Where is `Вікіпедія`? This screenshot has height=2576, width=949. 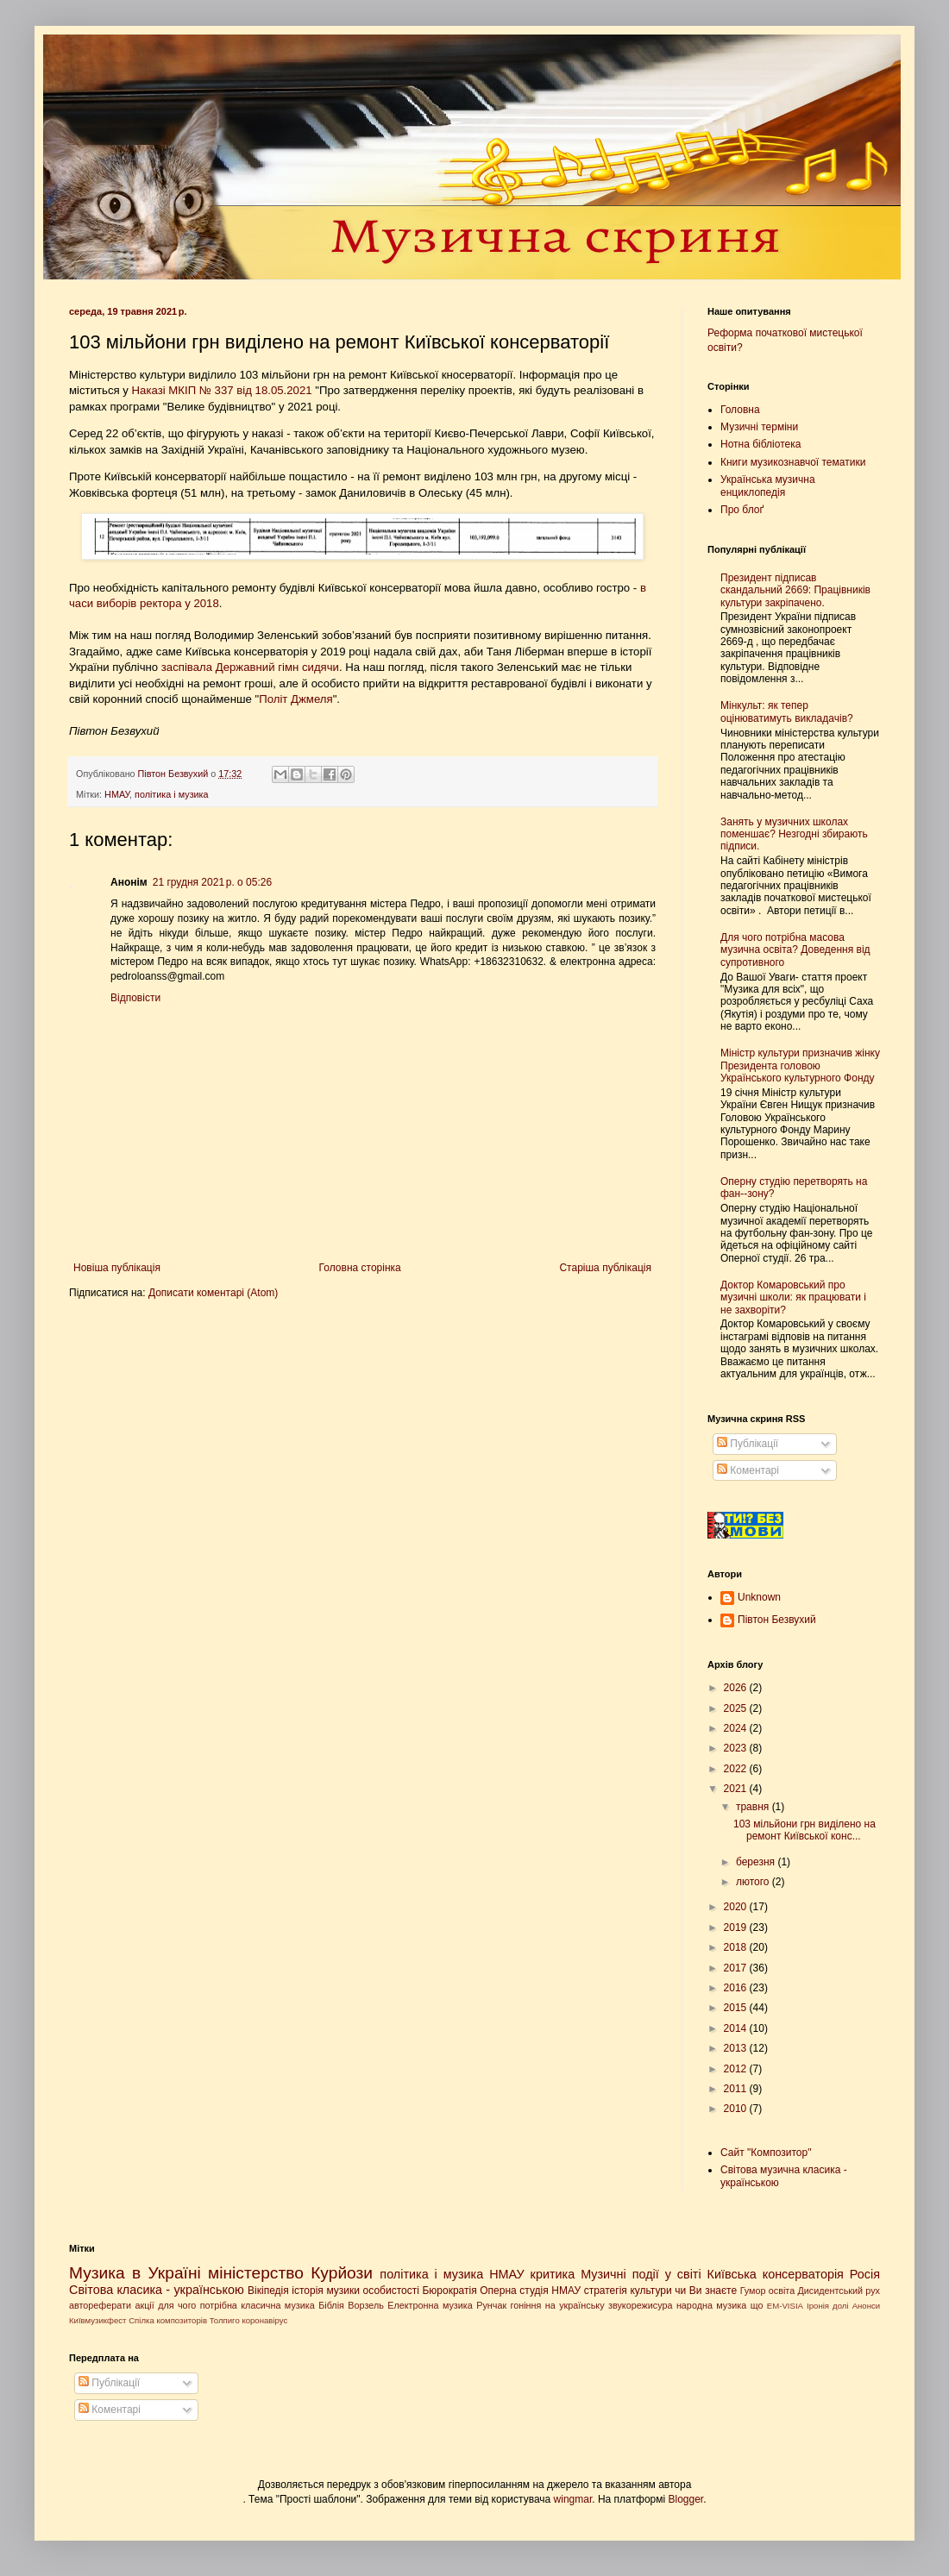
Вікіпедія is located at coordinates (268, 2291).